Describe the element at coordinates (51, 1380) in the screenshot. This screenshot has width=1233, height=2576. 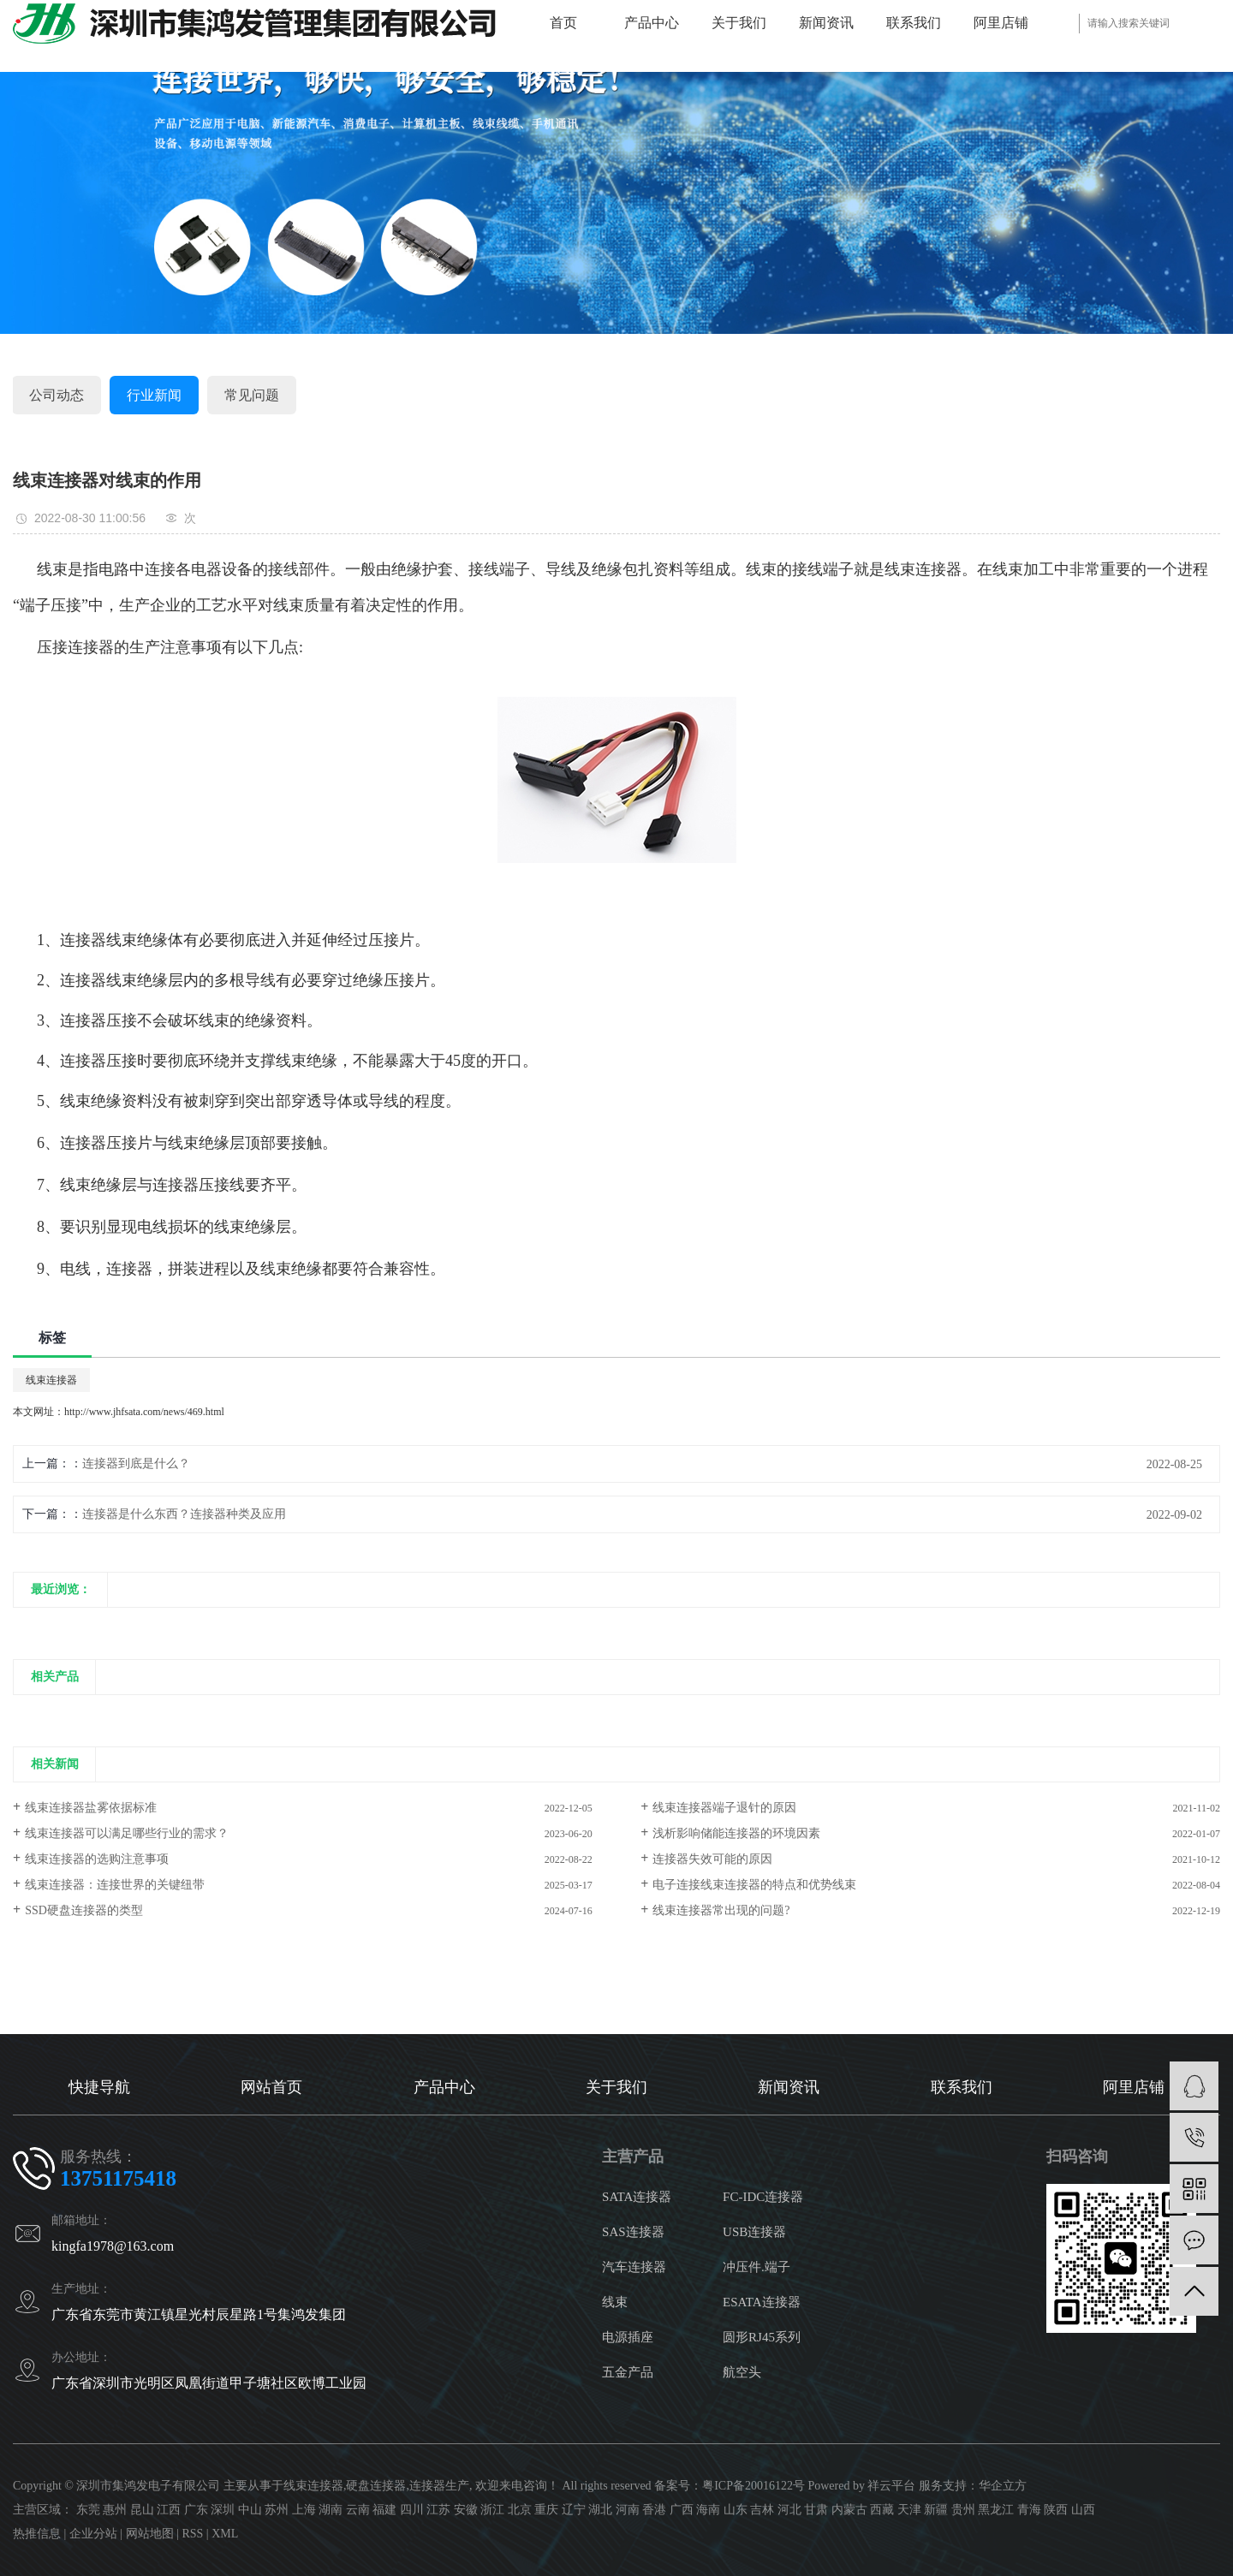
I see `线束连接器` at that location.